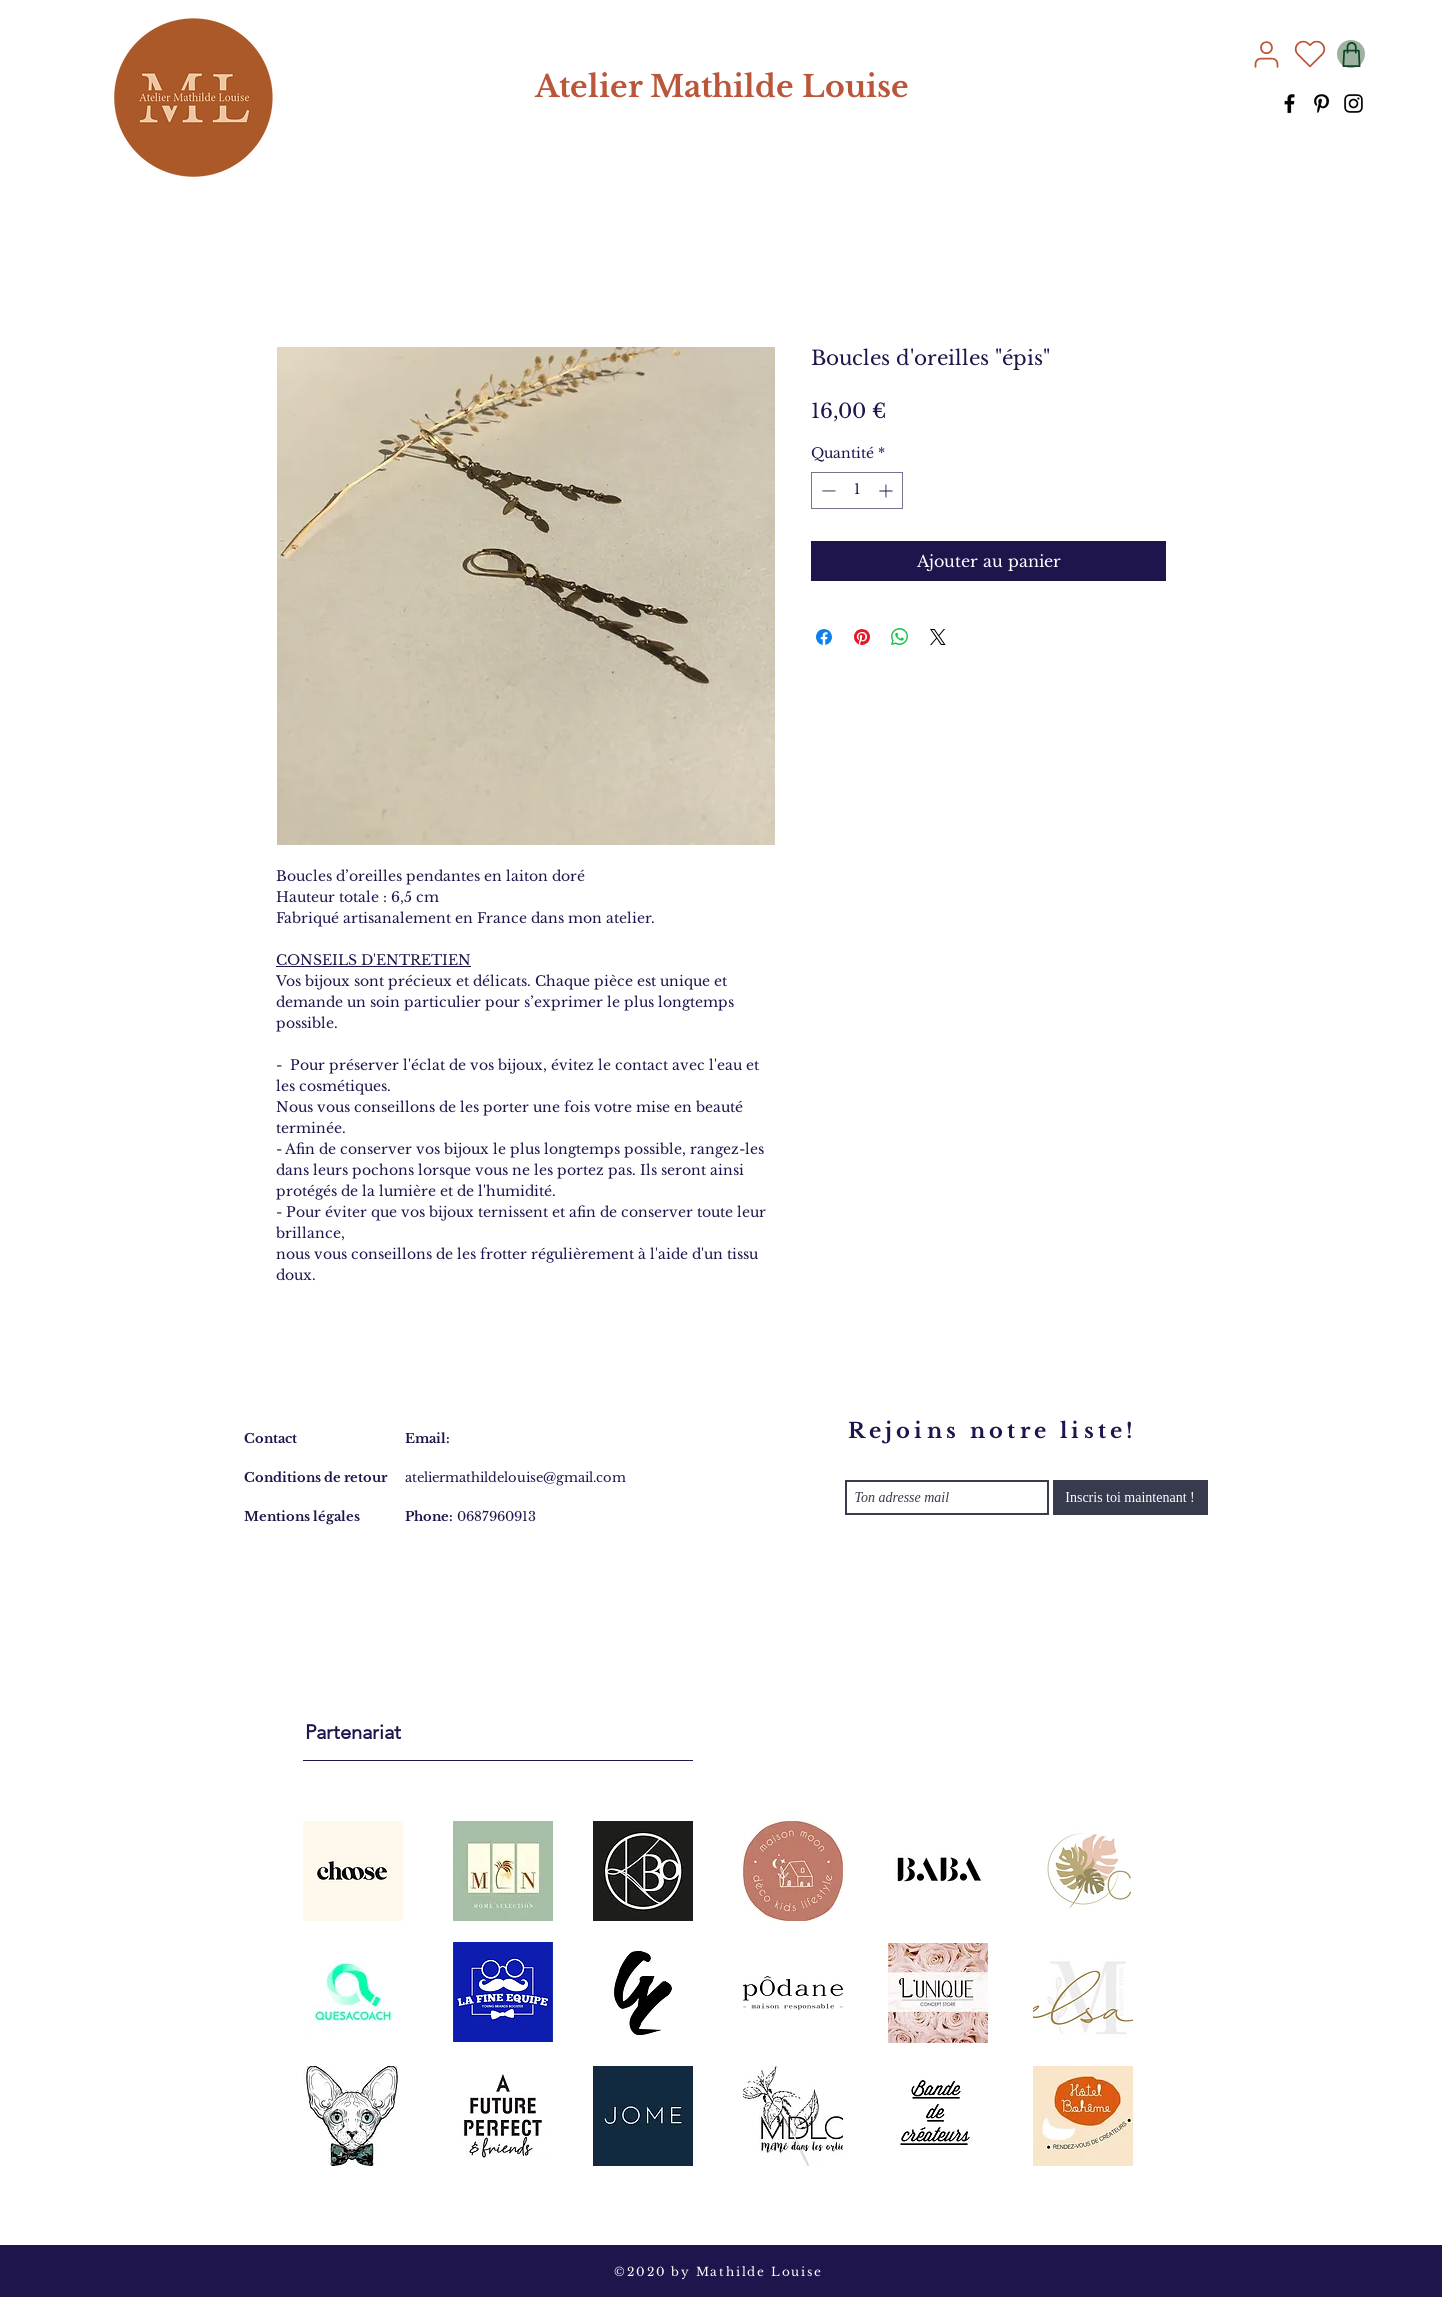 This screenshot has height=2308, width=1442. What do you see at coordinates (857, 490) in the screenshot?
I see `[spinbutton]` at bounding box center [857, 490].